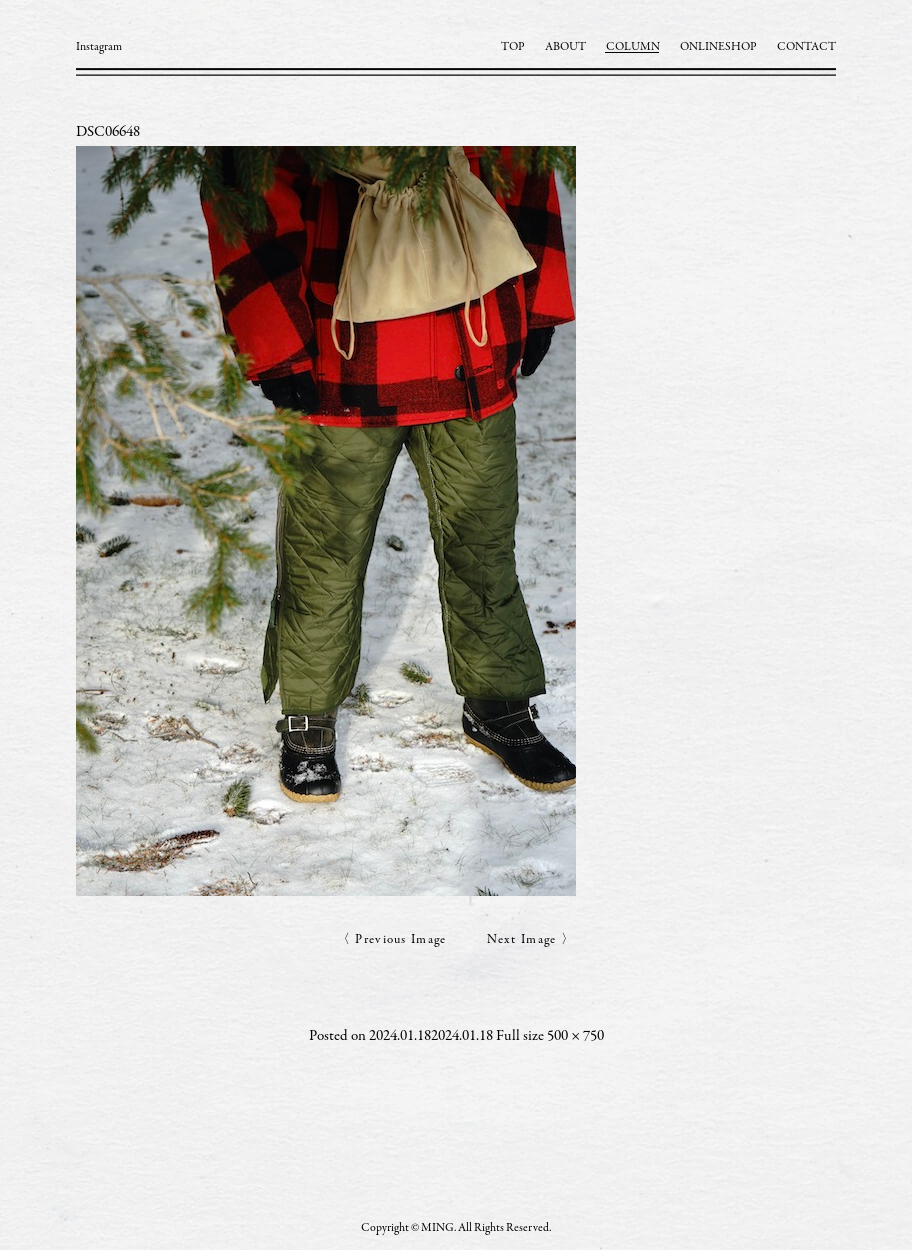 The height and width of the screenshot is (1250, 912). Describe the element at coordinates (531, 940) in the screenshot. I see `Next Image 〉` at that location.